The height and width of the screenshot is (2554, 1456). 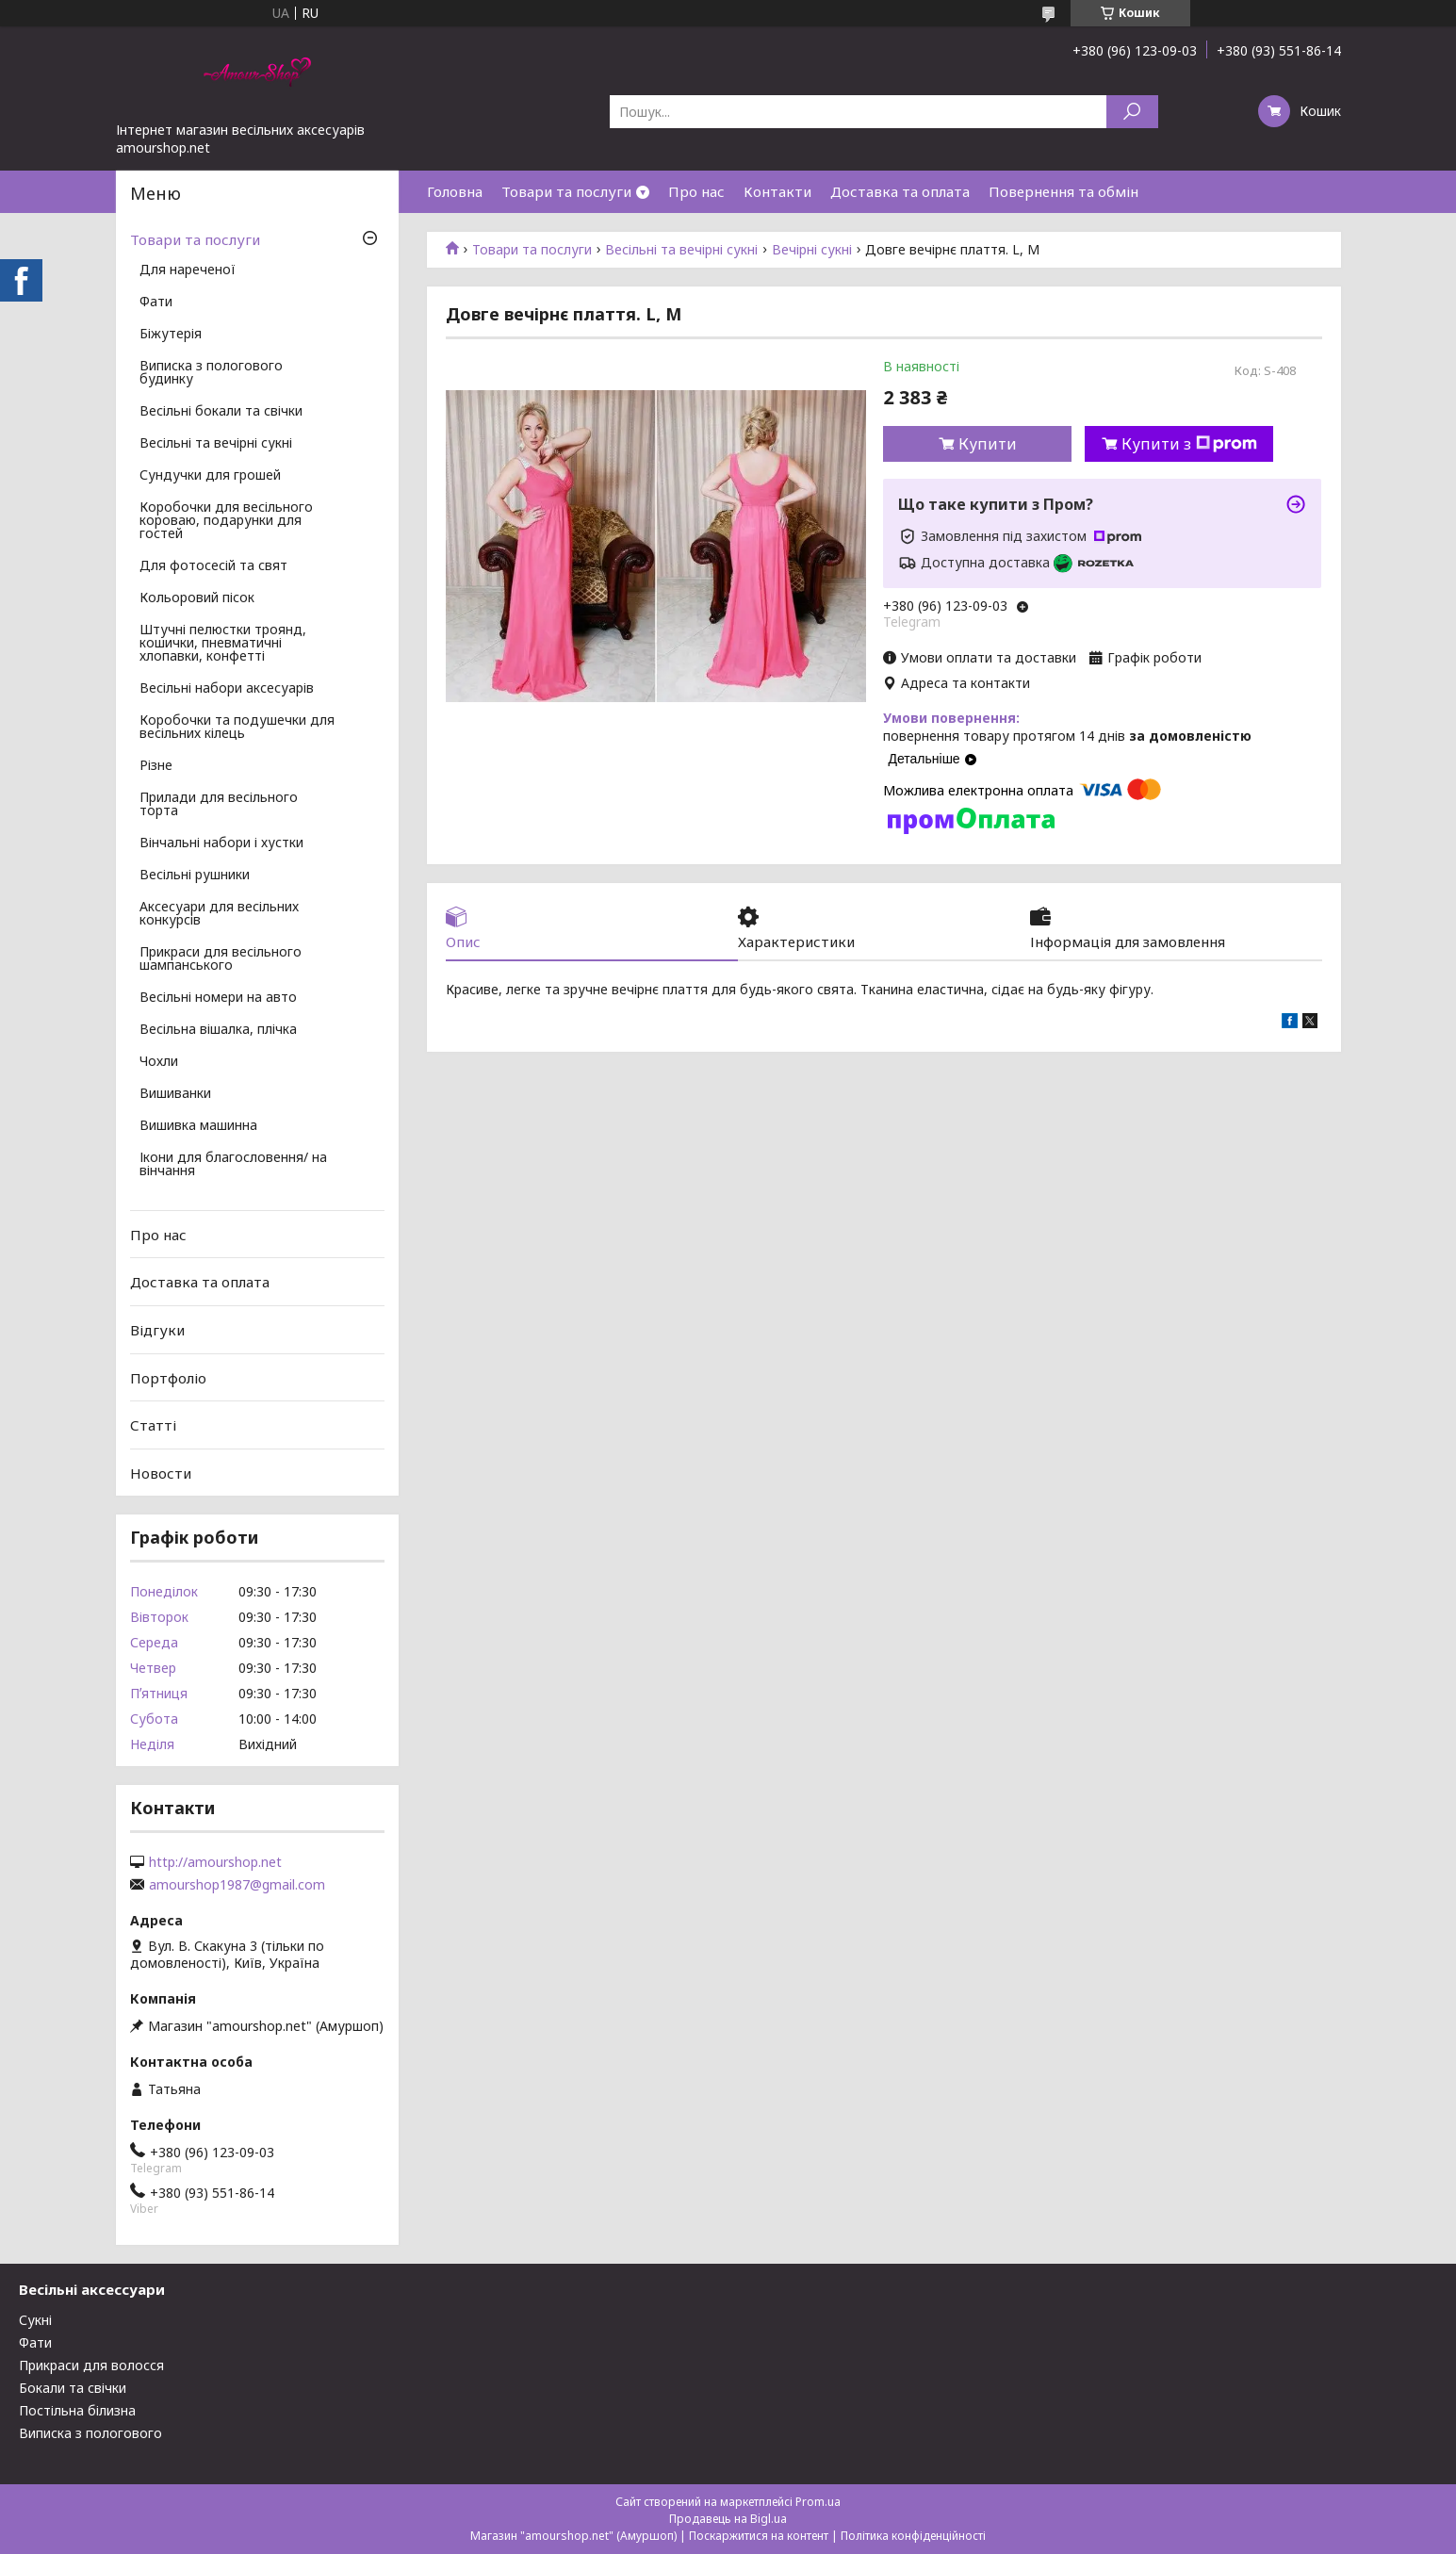 I want to click on Весільні номери на авто, so click(x=218, y=998).